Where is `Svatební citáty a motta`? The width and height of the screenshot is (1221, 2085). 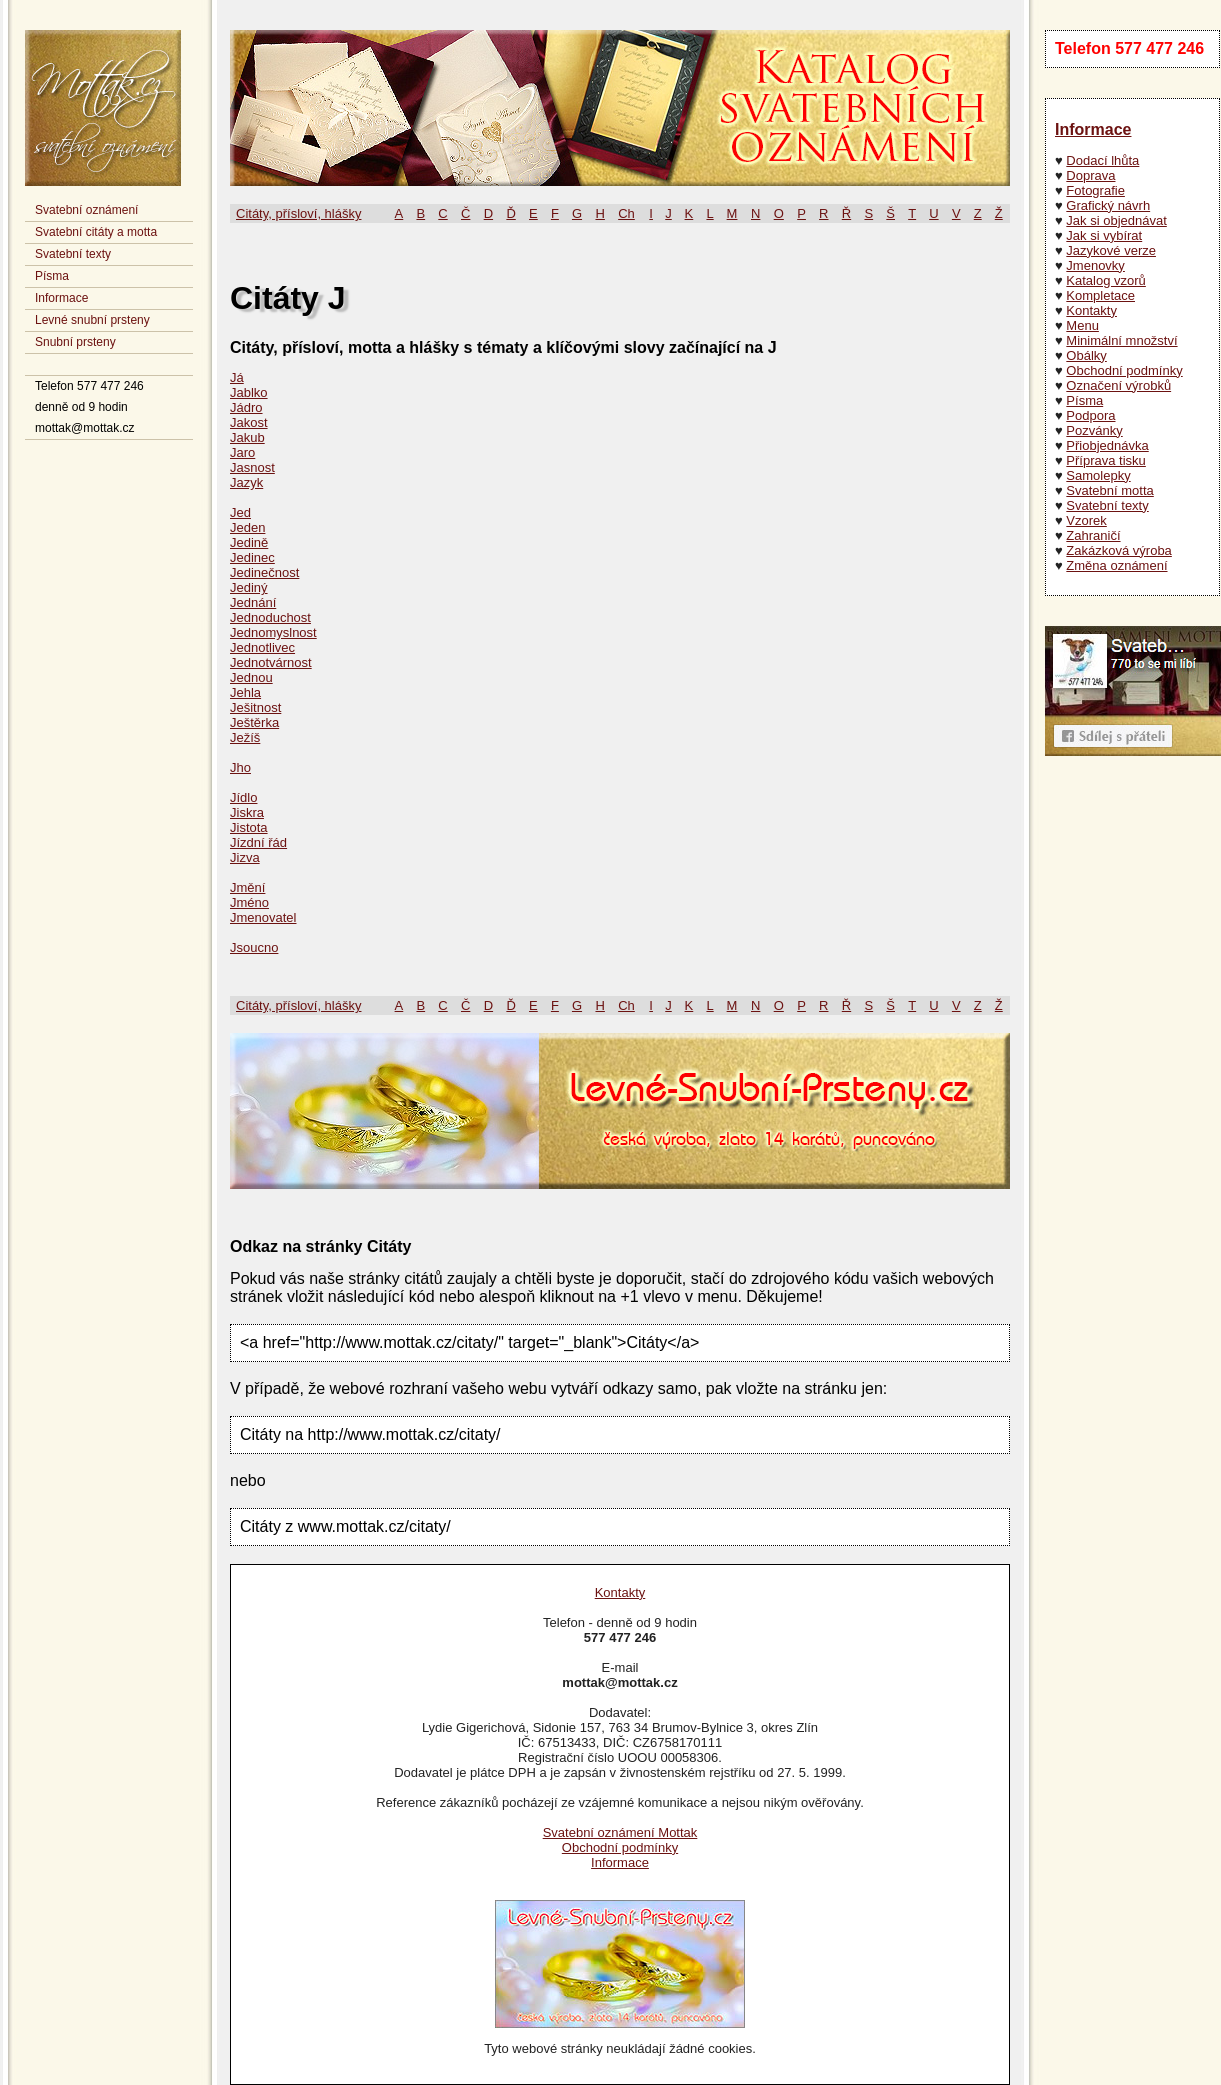 Svatební citáty a motta is located at coordinates (96, 232).